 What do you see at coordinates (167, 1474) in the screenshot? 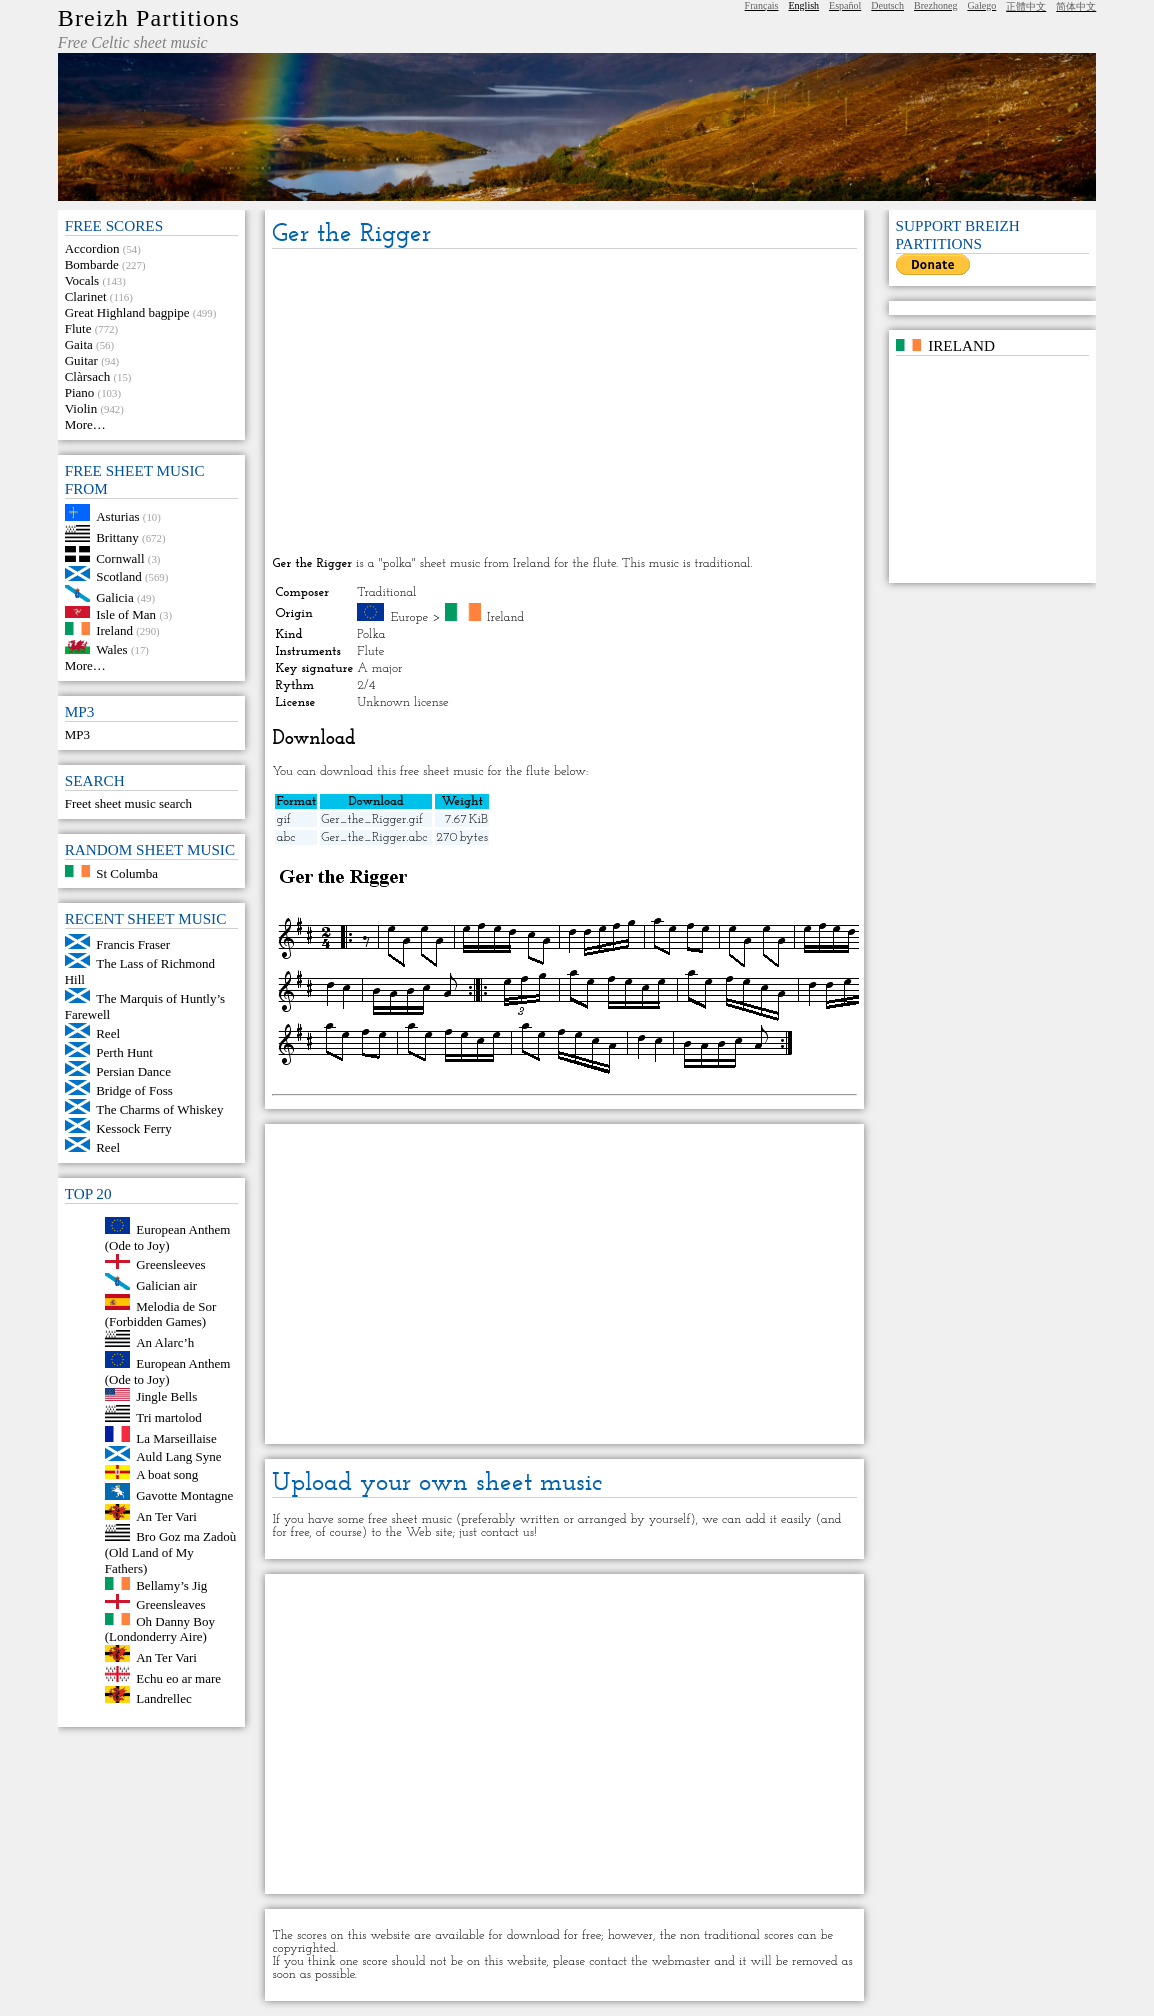
I see `A boat song` at bounding box center [167, 1474].